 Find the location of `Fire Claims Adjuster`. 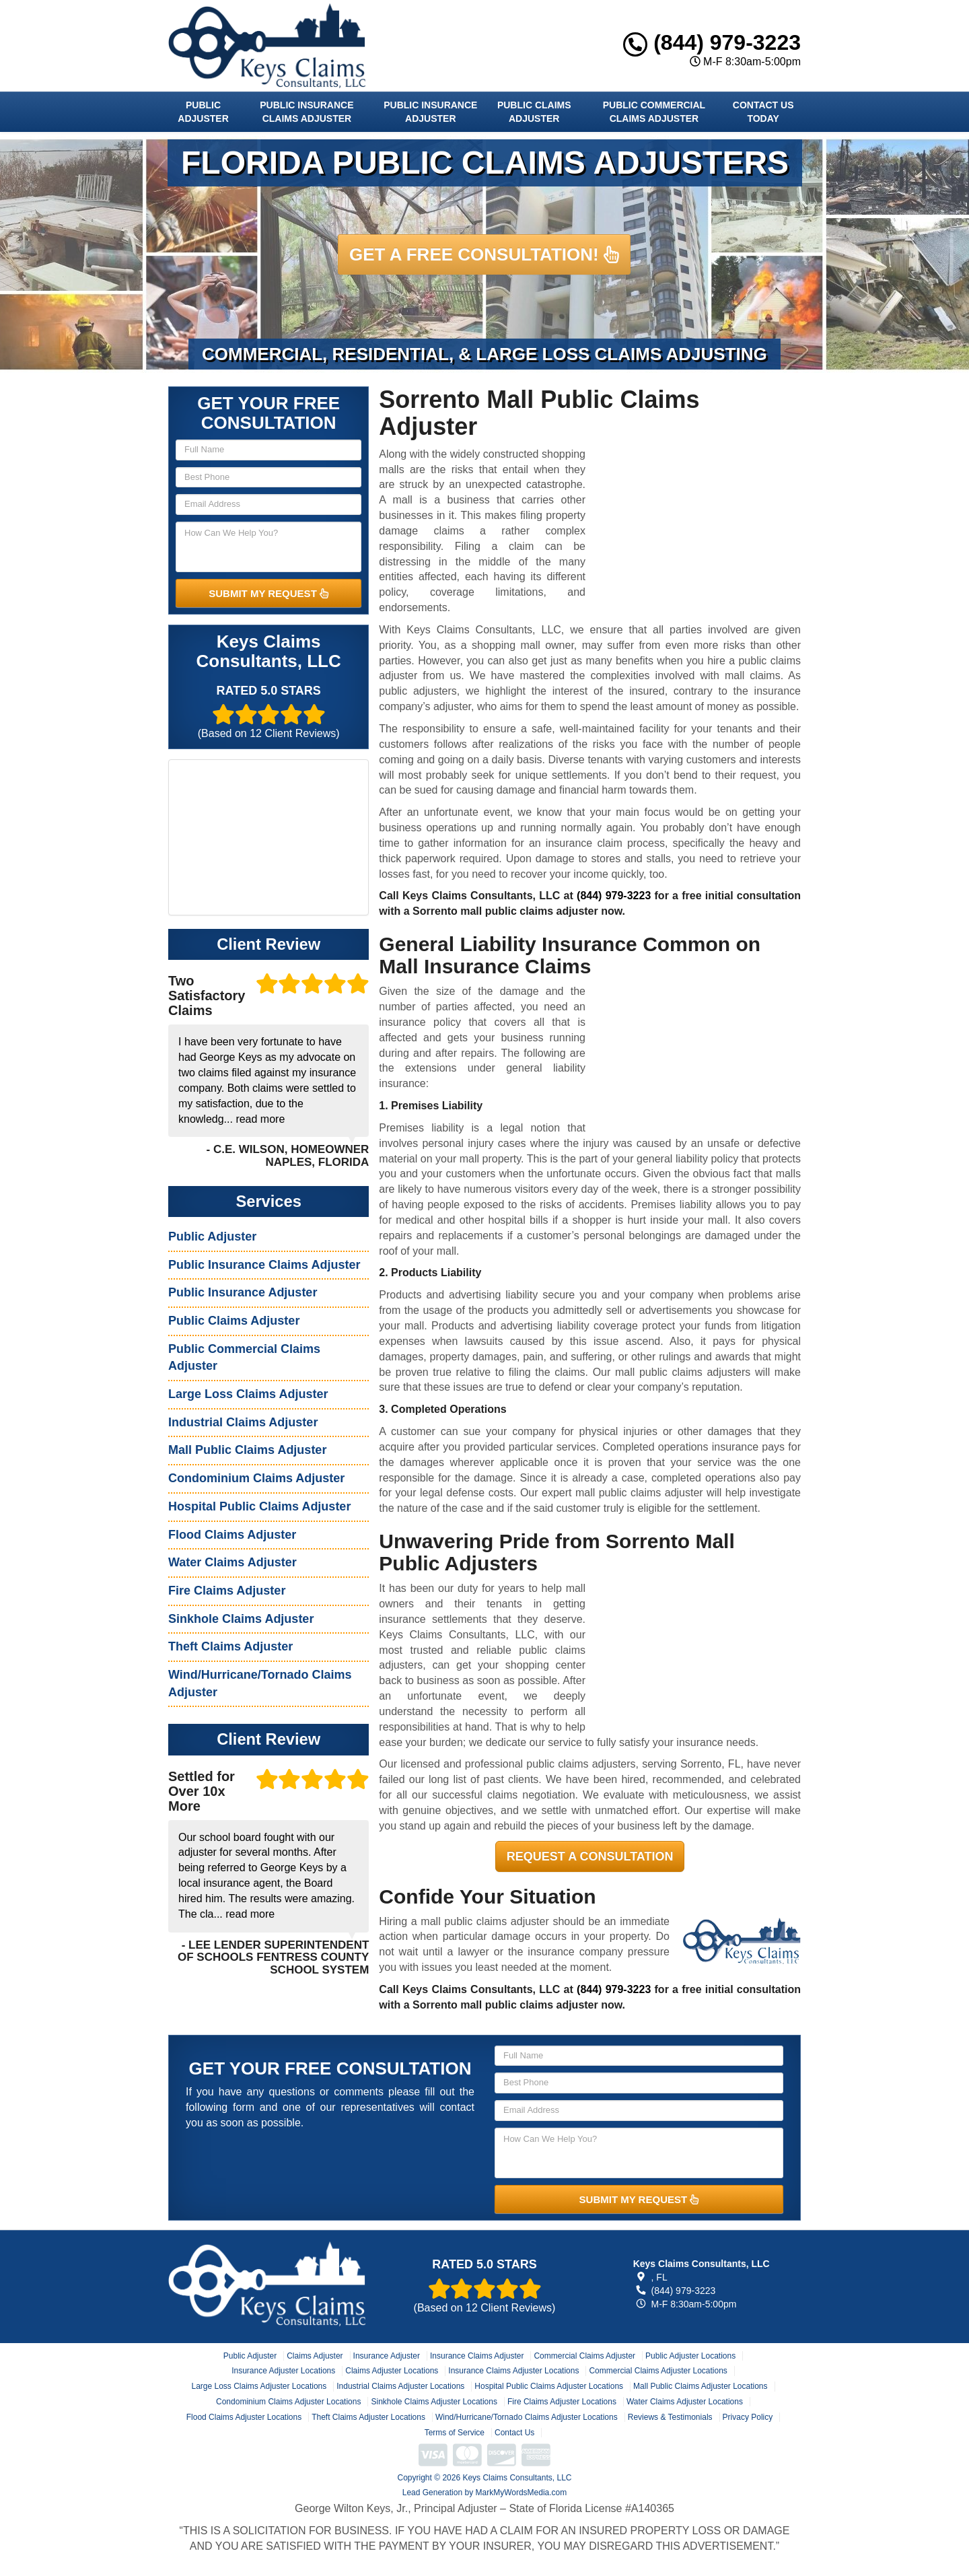

Fire Claims Adjuster is located at coordinates (226, 1590).